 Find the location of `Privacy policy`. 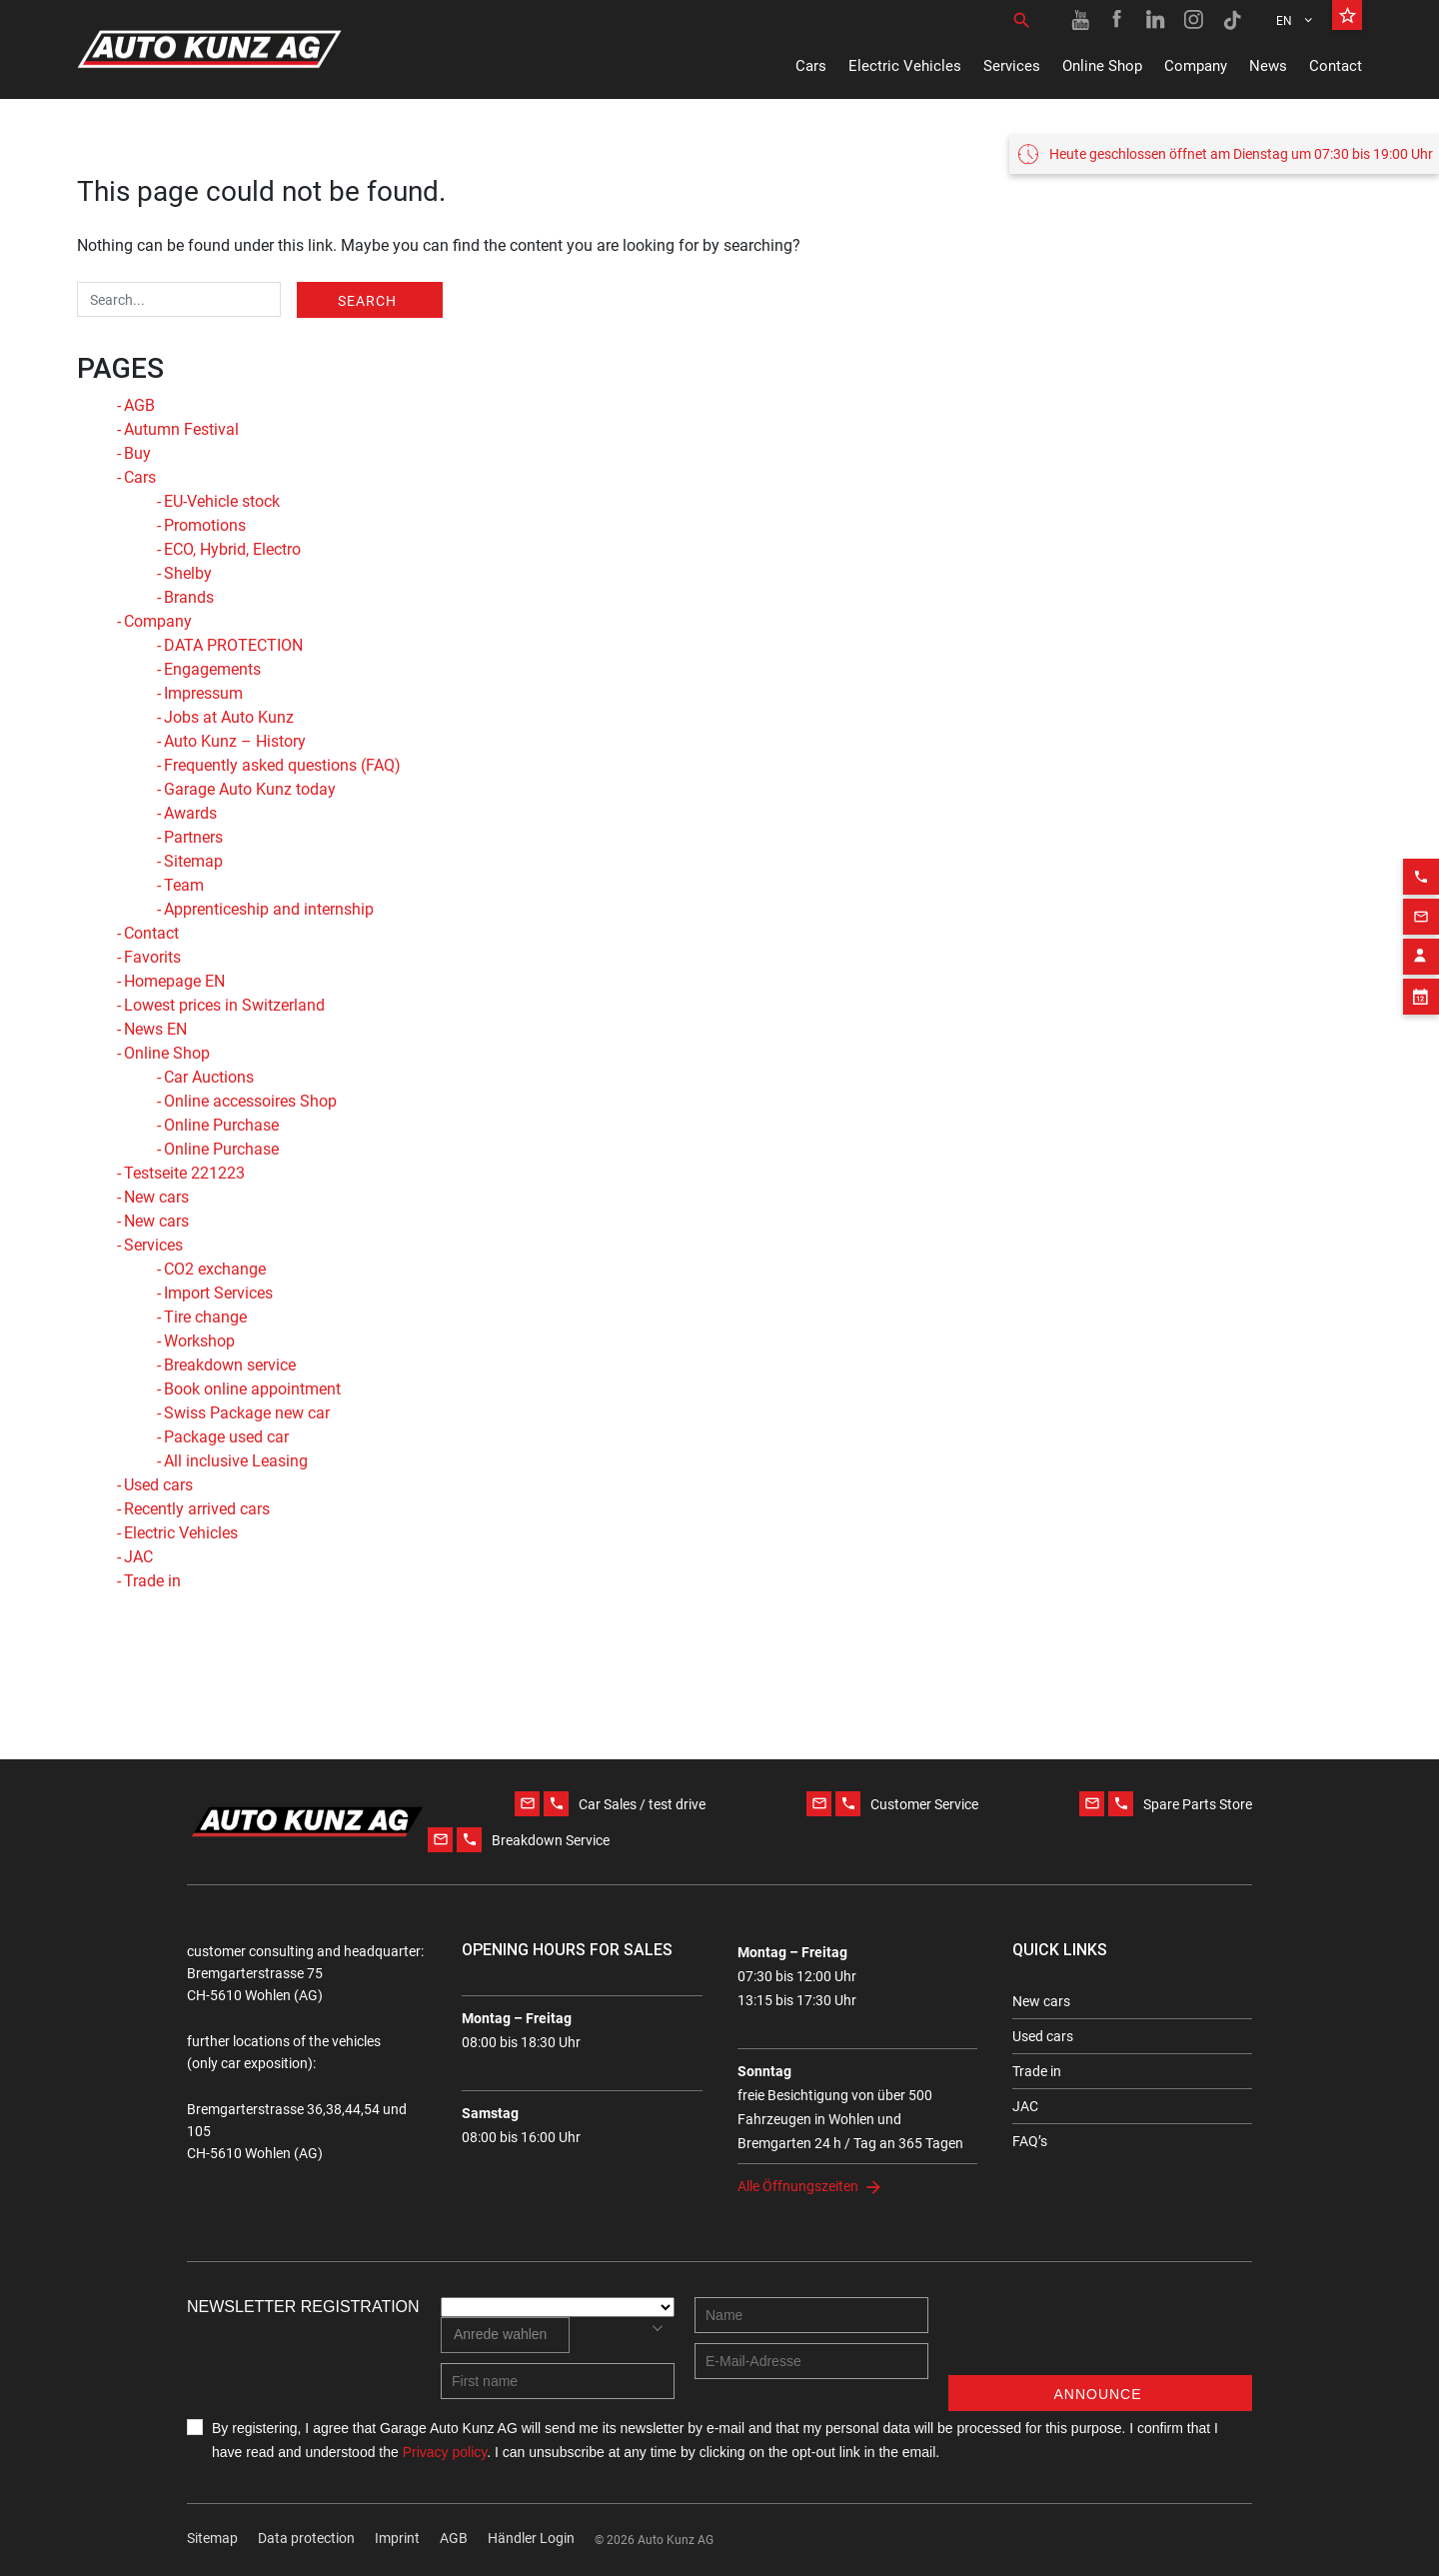

Privacy policy is located at coordinates (445, 2452).